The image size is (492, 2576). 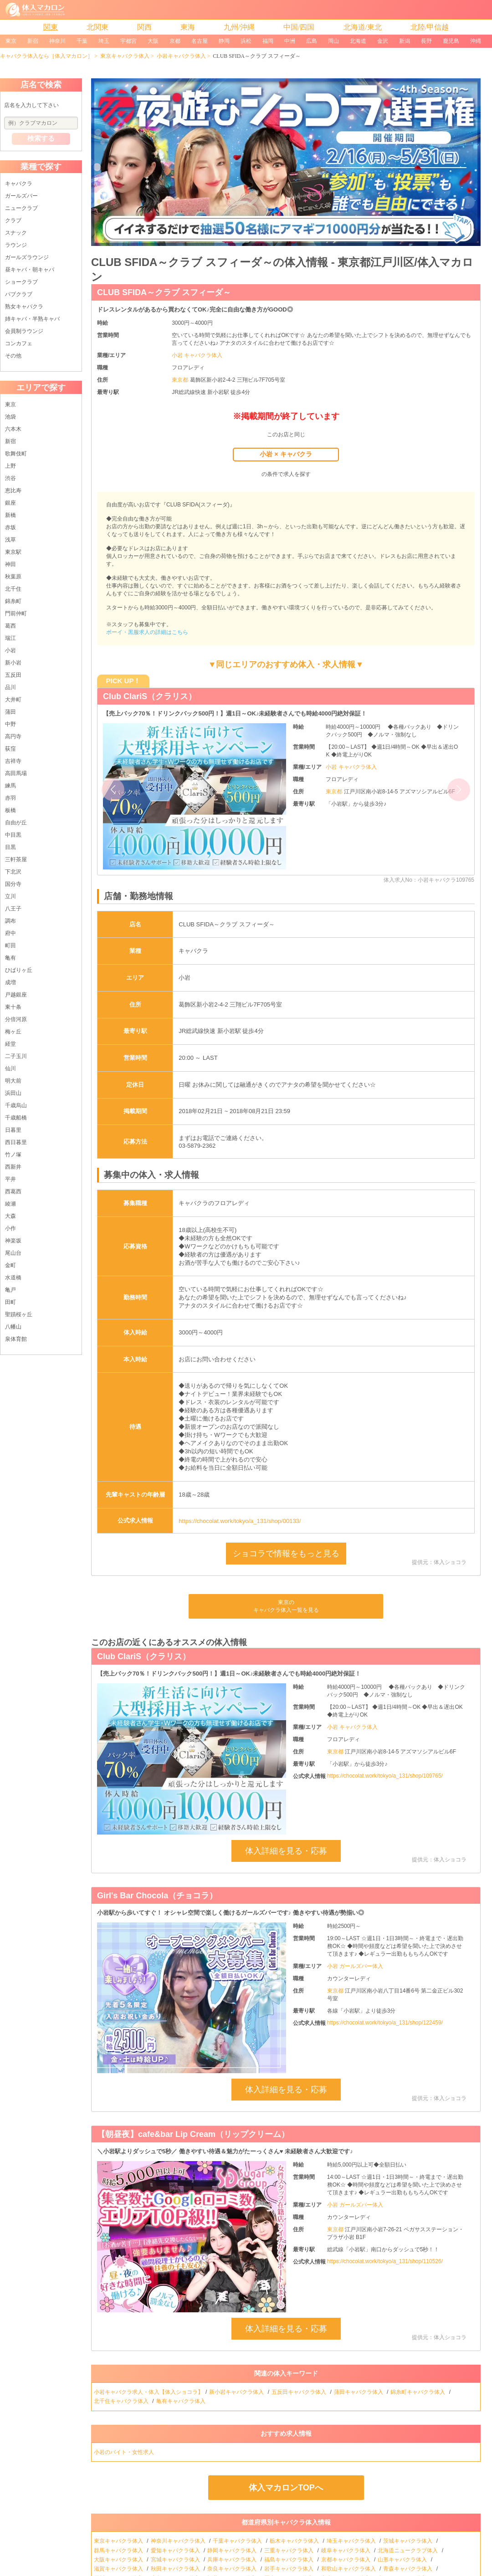 I want to click on クラブ, so click(x=13, y=220).